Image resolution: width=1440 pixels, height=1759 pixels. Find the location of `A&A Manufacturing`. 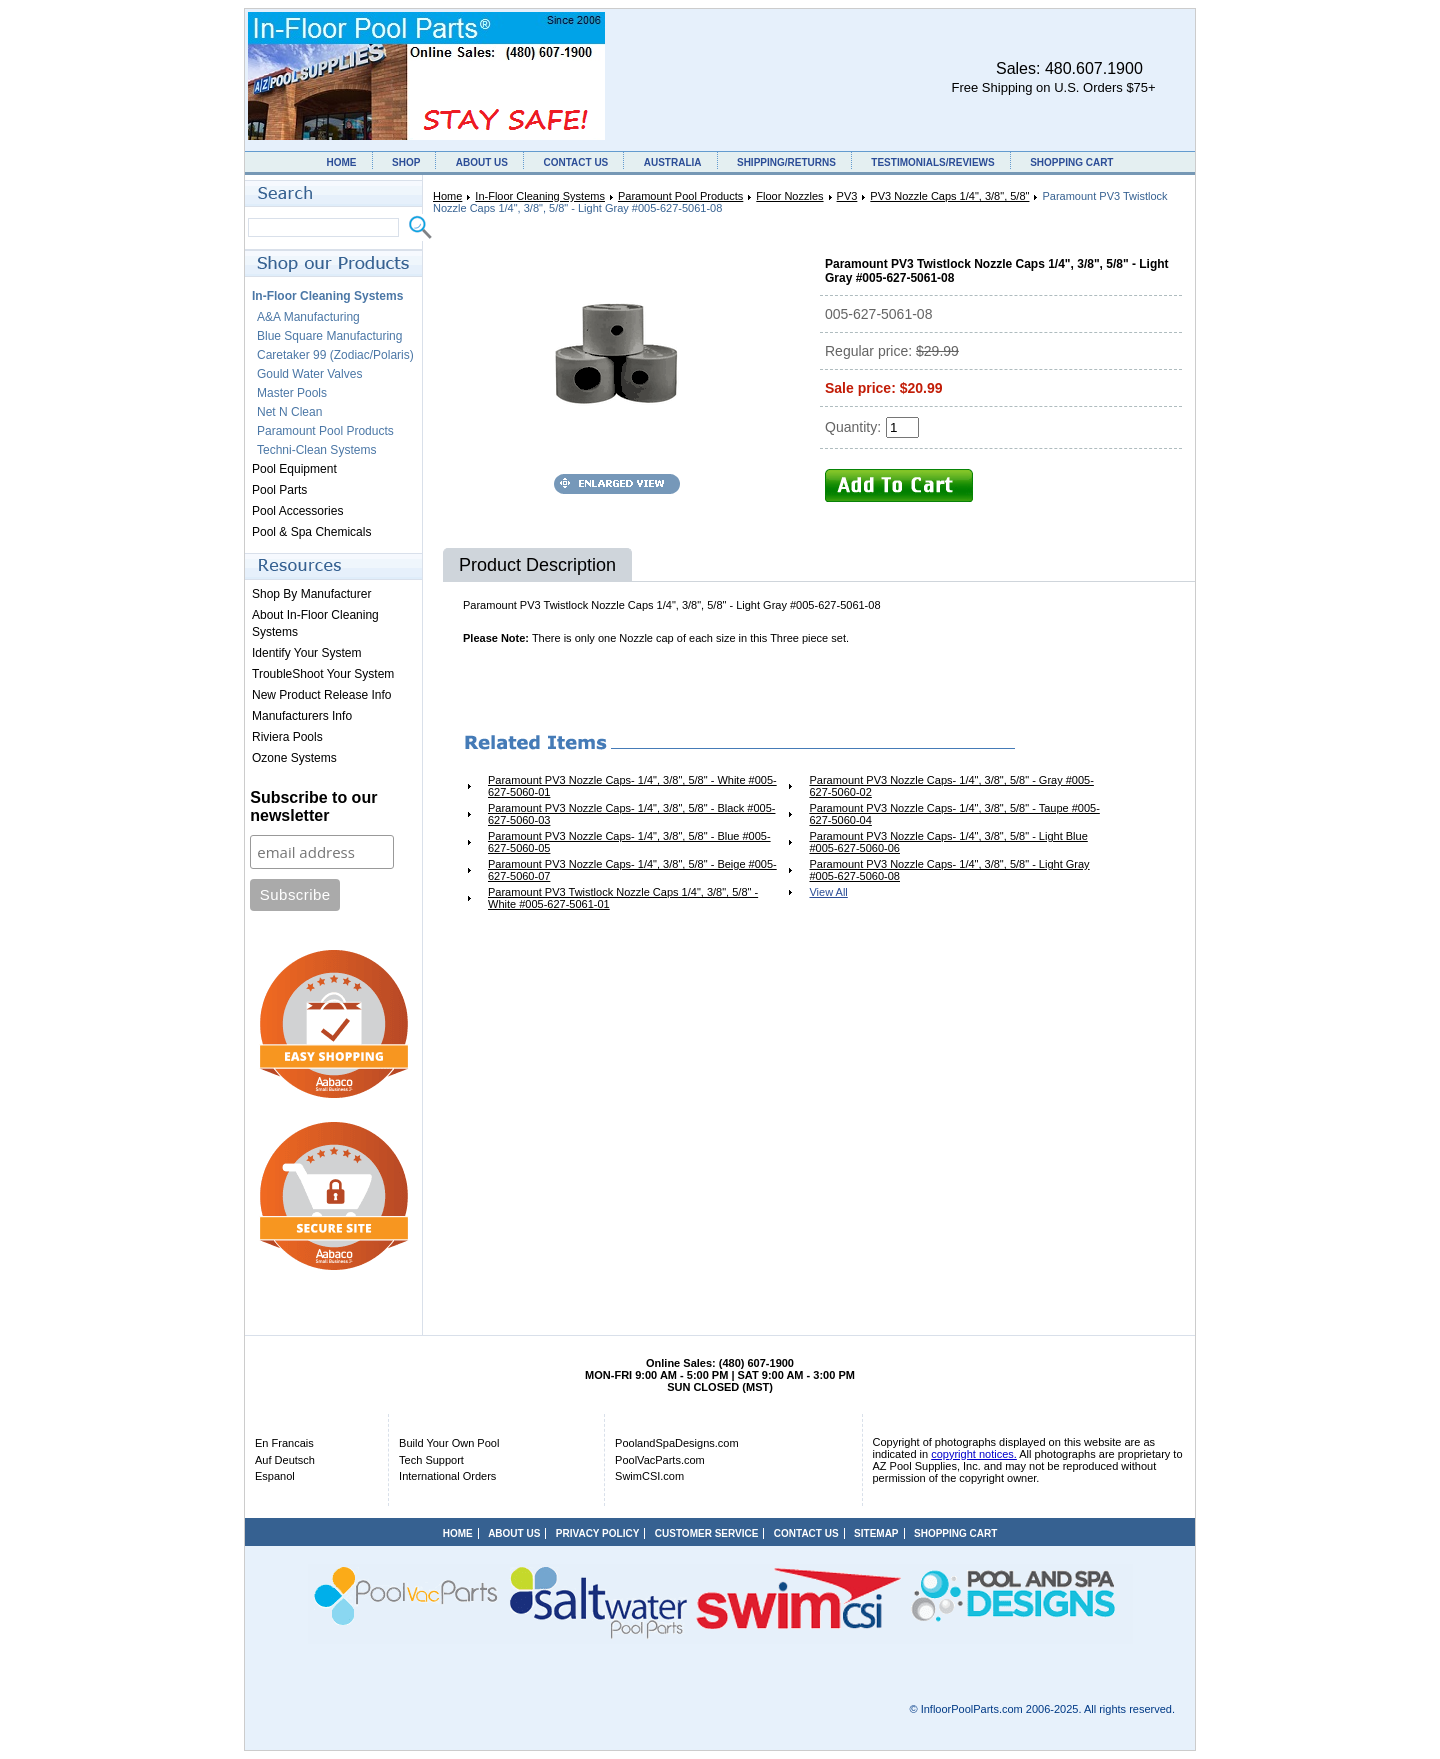

A&A Manufacturing is located at coordinates (308, 317).